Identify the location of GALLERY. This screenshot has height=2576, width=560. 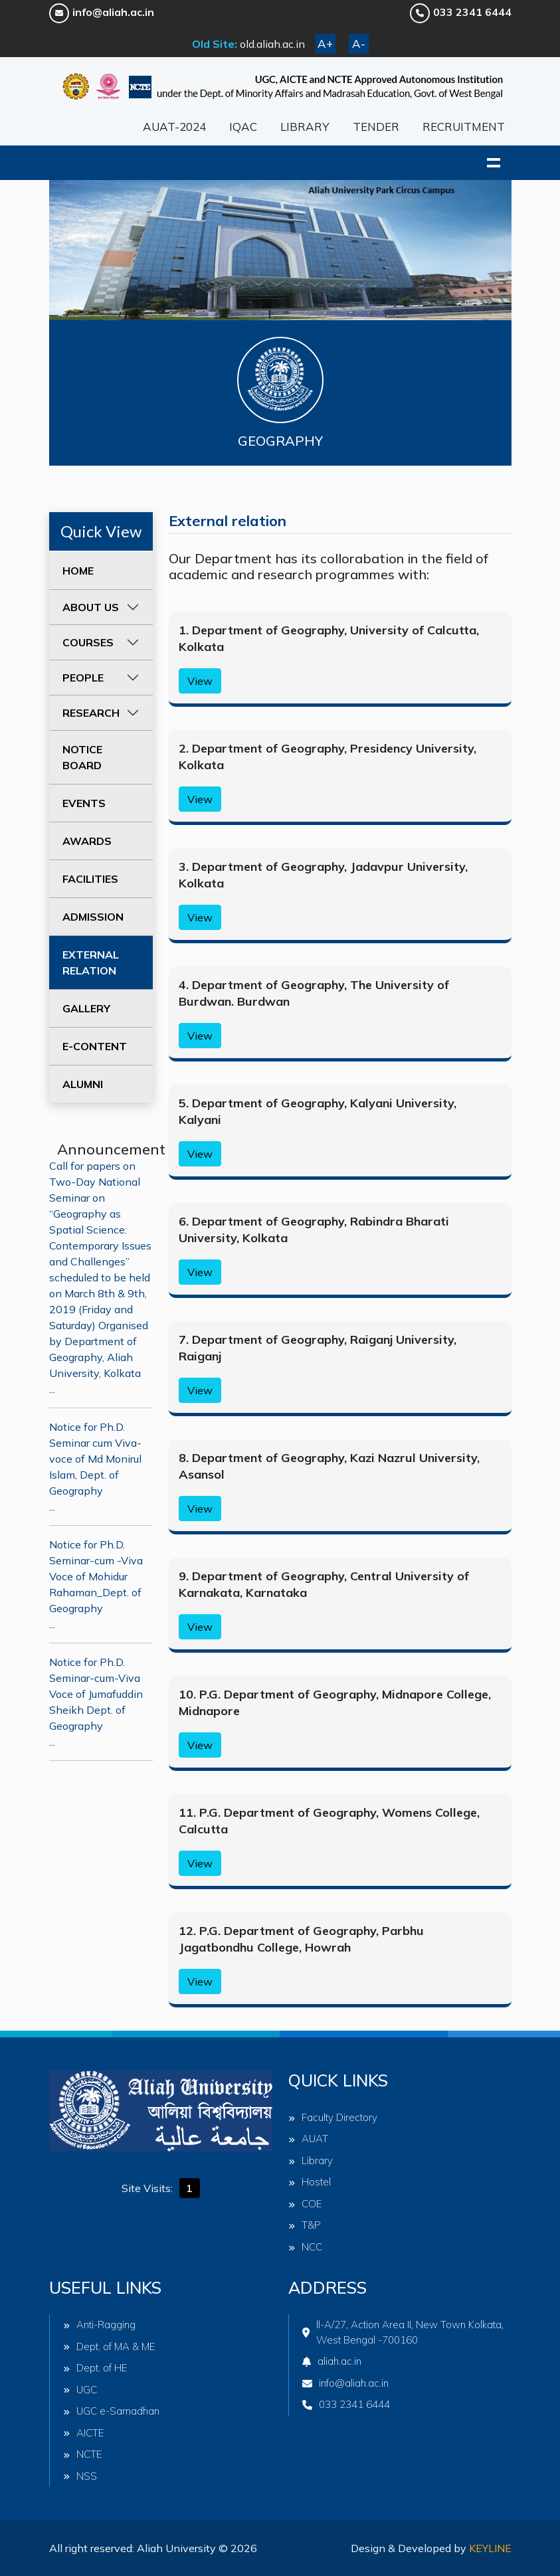
(86, 1008).